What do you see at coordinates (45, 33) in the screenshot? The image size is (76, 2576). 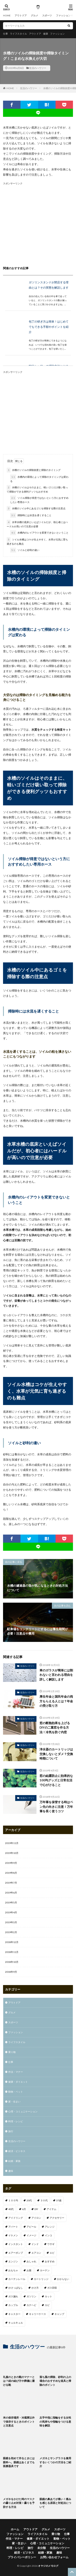 I see `健康` at bounding box center [45, 33].